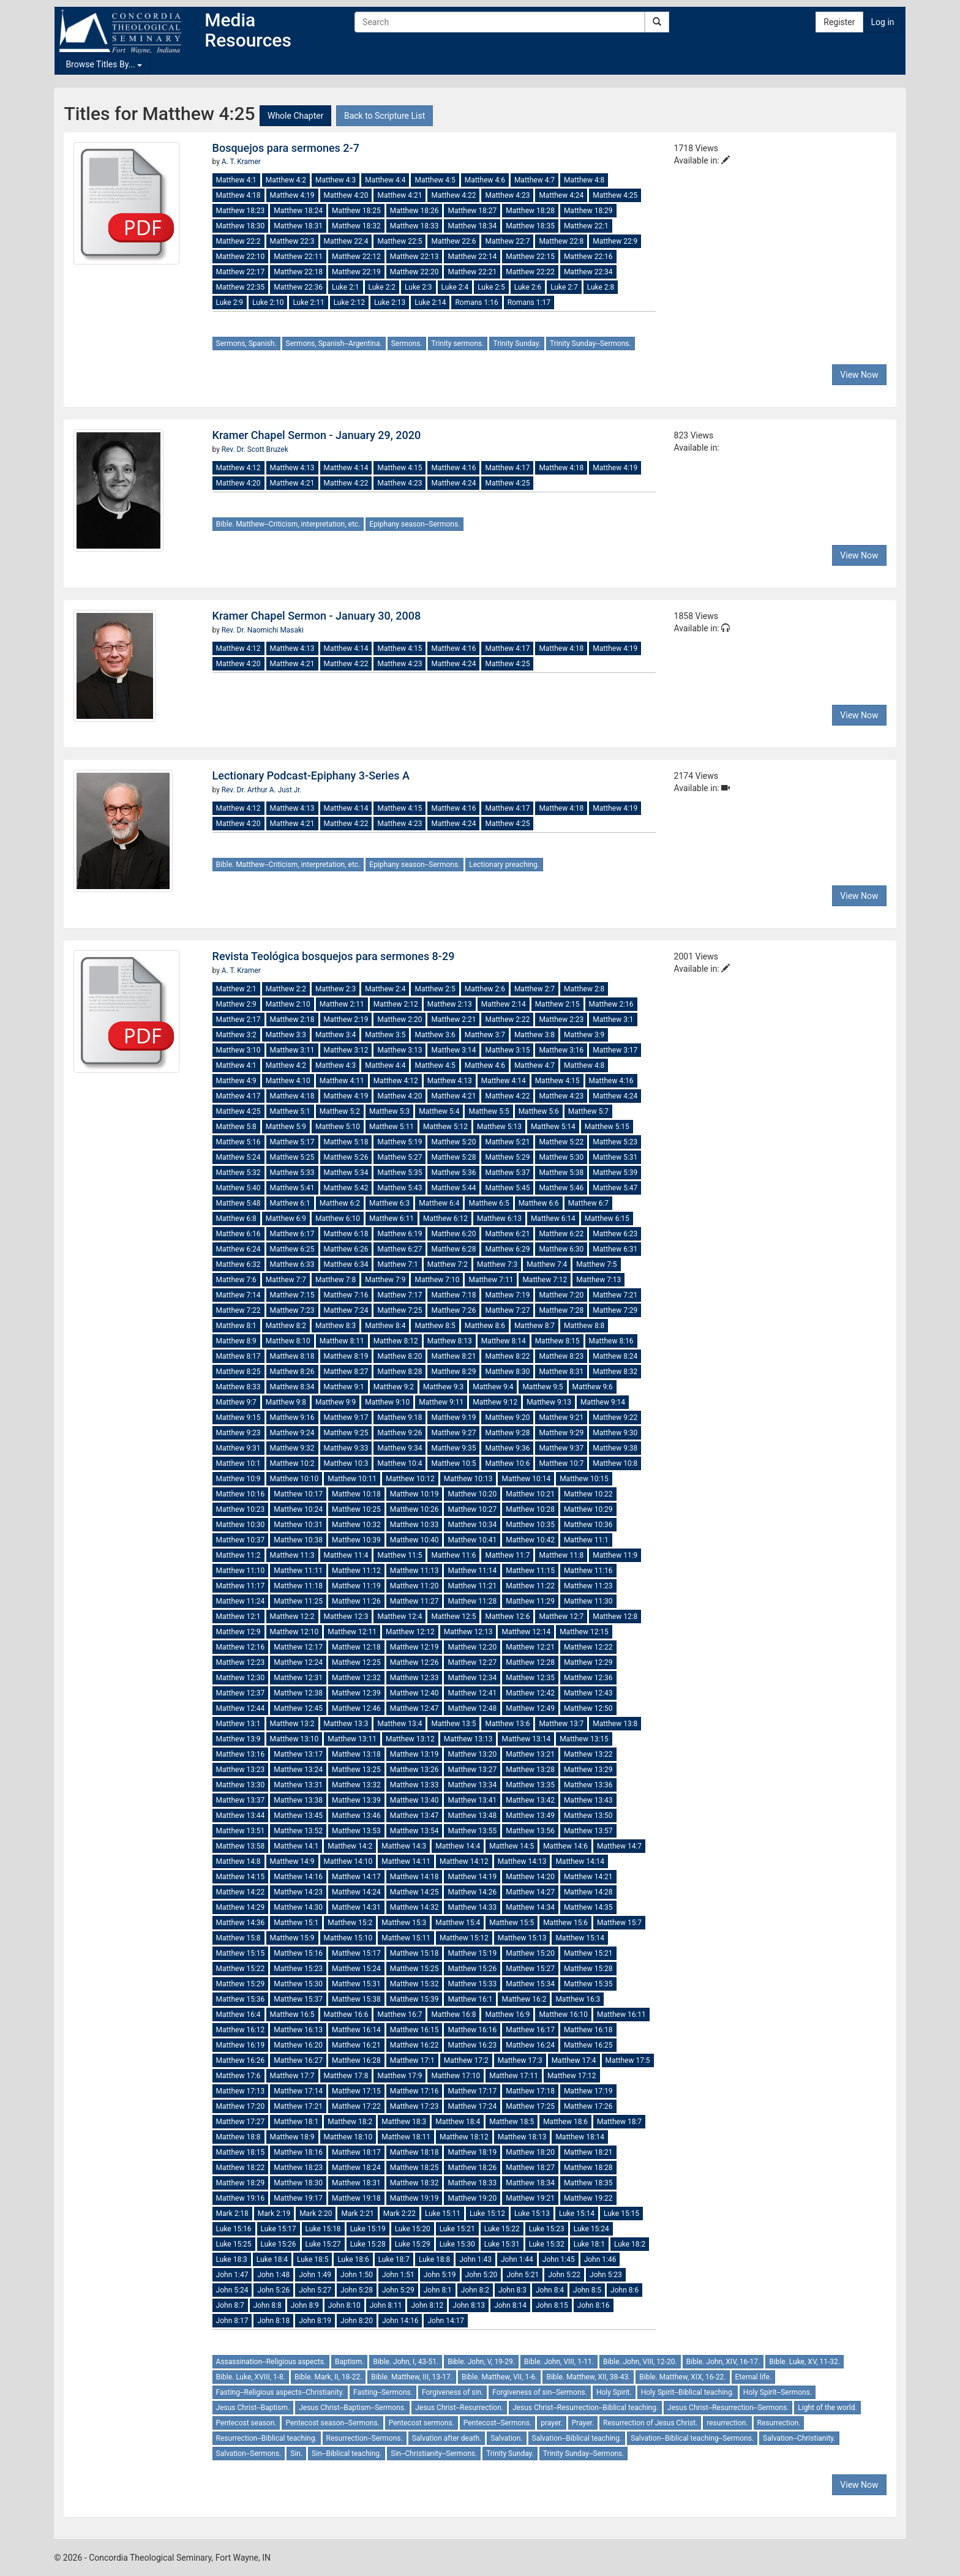 Image resolution: width=960 pixels, height=2576 pixels. I want to click on Matthew 8:10, so click(288, 1341).